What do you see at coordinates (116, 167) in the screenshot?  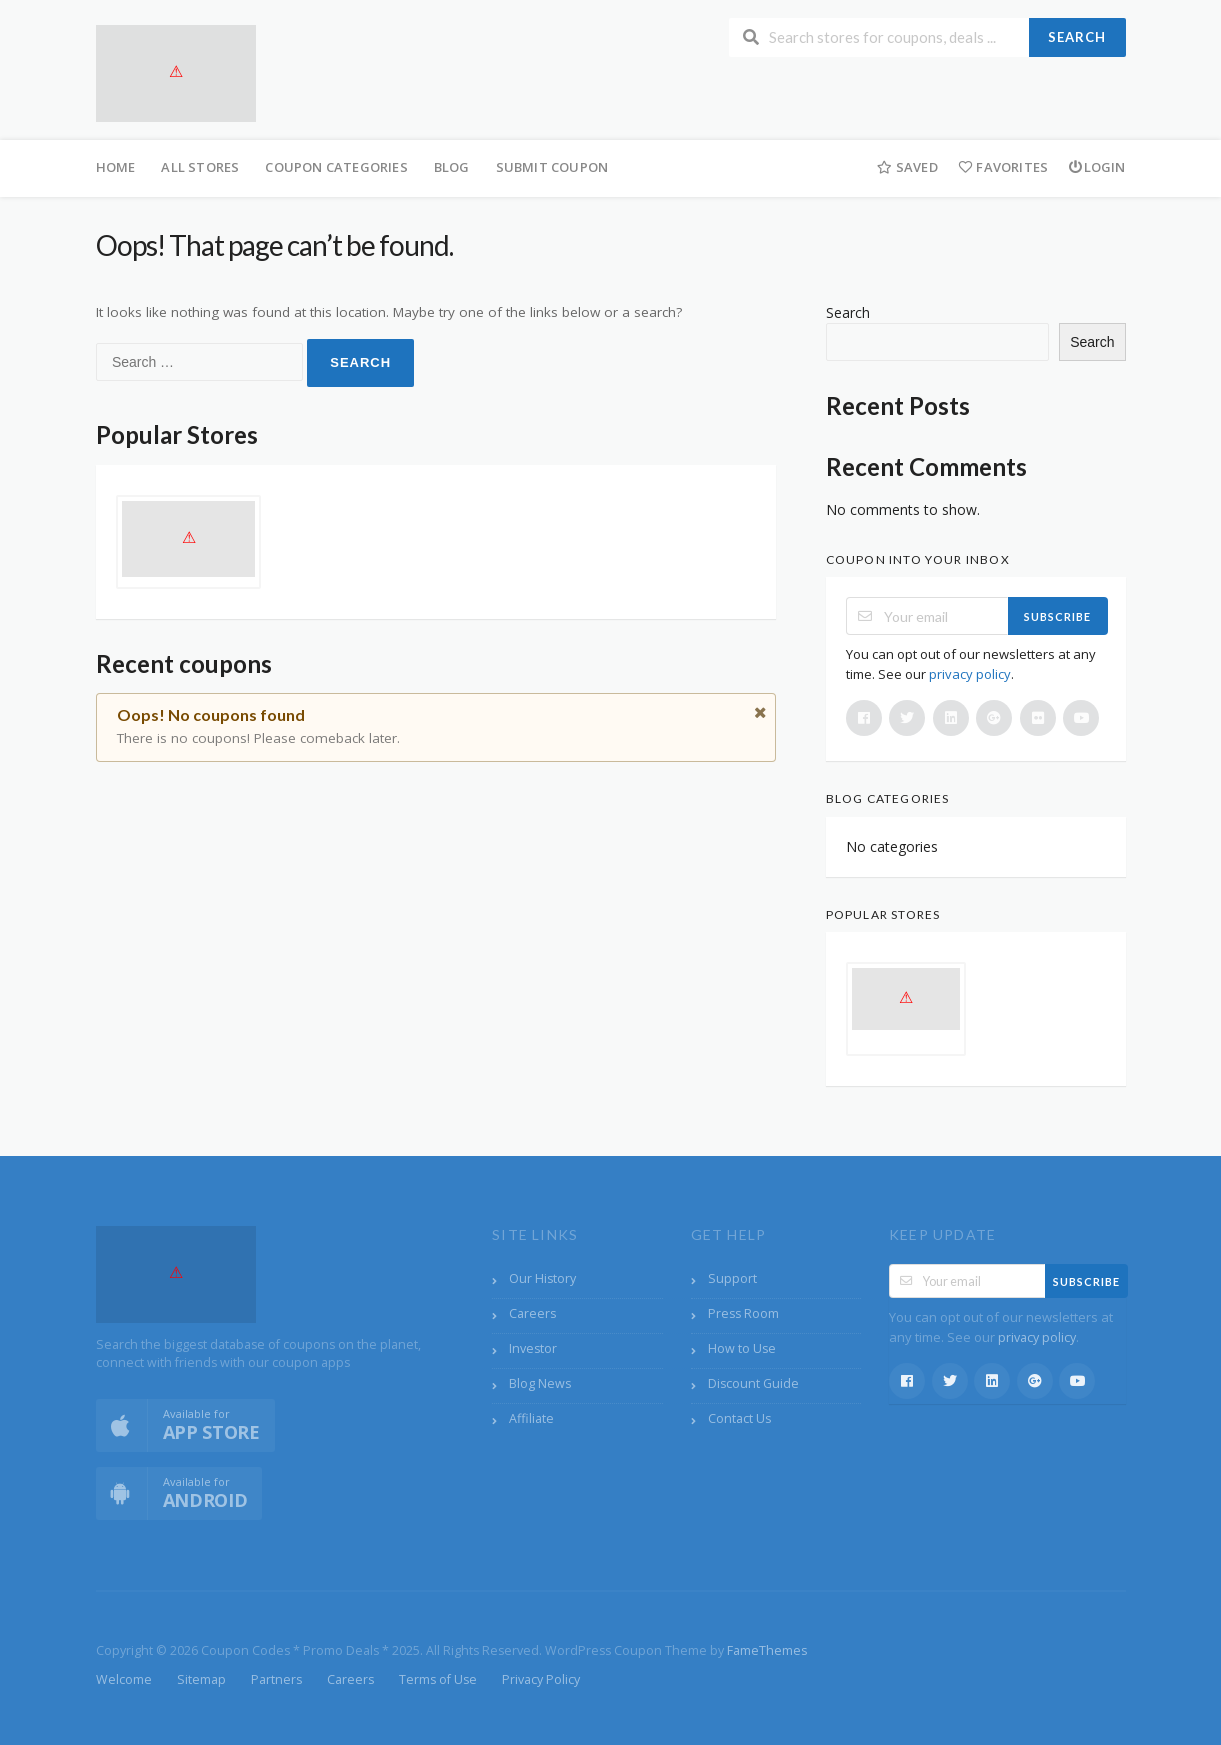 I see `Home` at bounding box center [116, 167].